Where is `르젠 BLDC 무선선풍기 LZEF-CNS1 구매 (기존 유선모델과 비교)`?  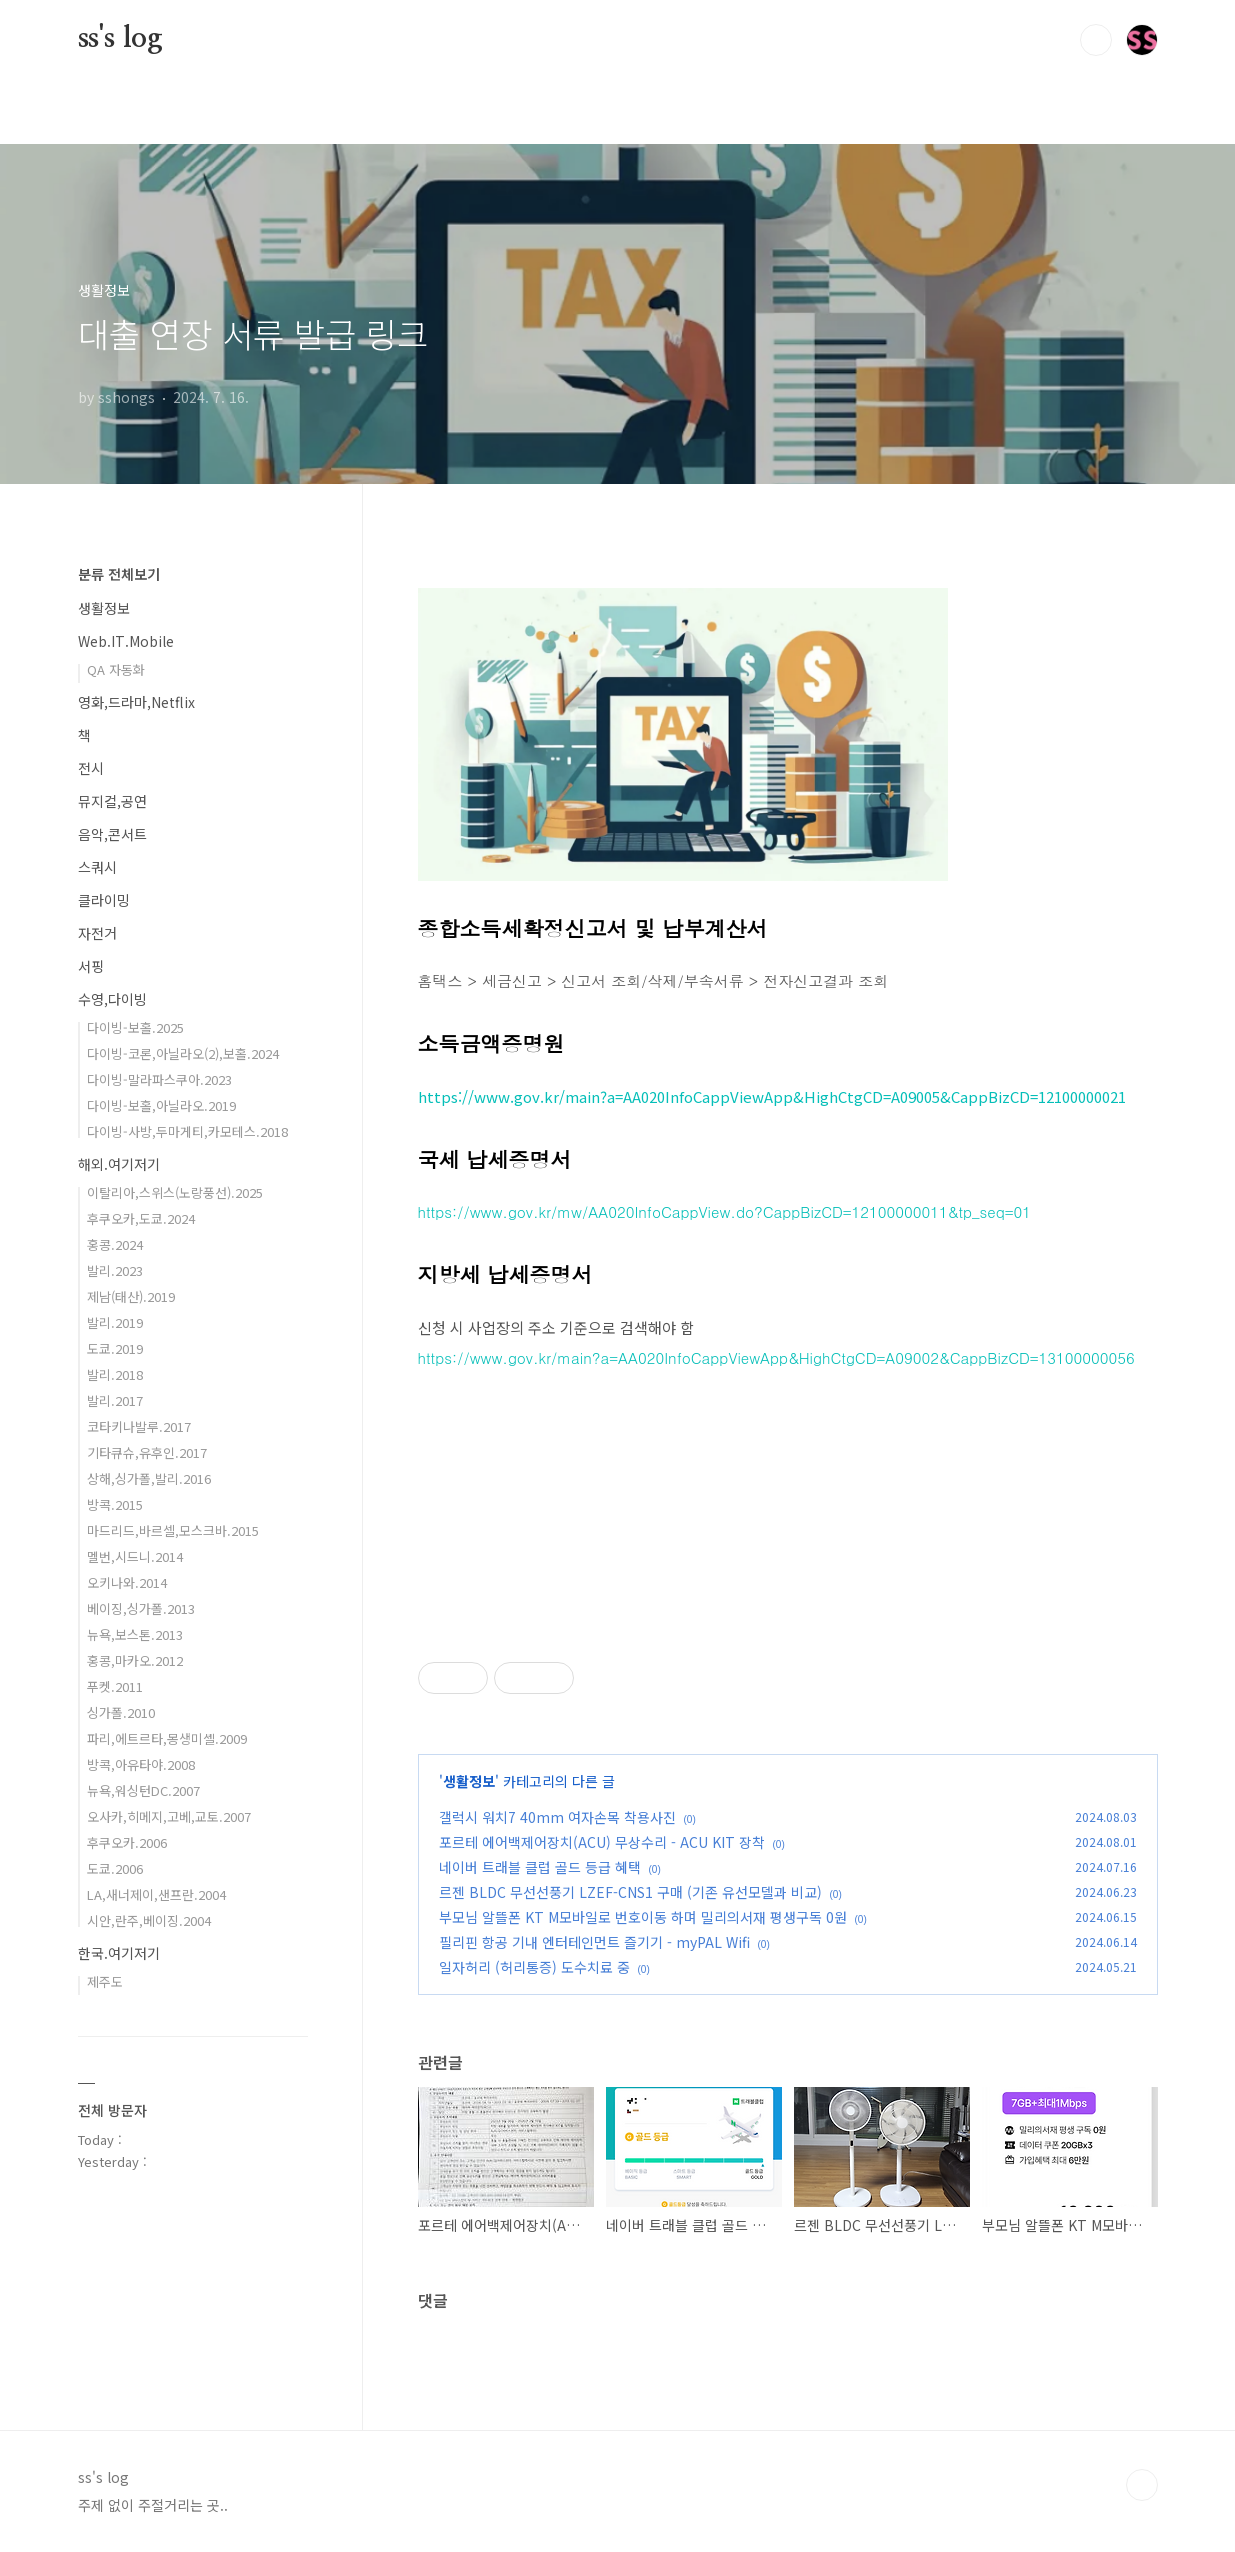
르젠 BLDC 무선선풍기 LZEF-CNS1 구매 (기존 유선모델과 비교) is located at coordinates (630, 1892).